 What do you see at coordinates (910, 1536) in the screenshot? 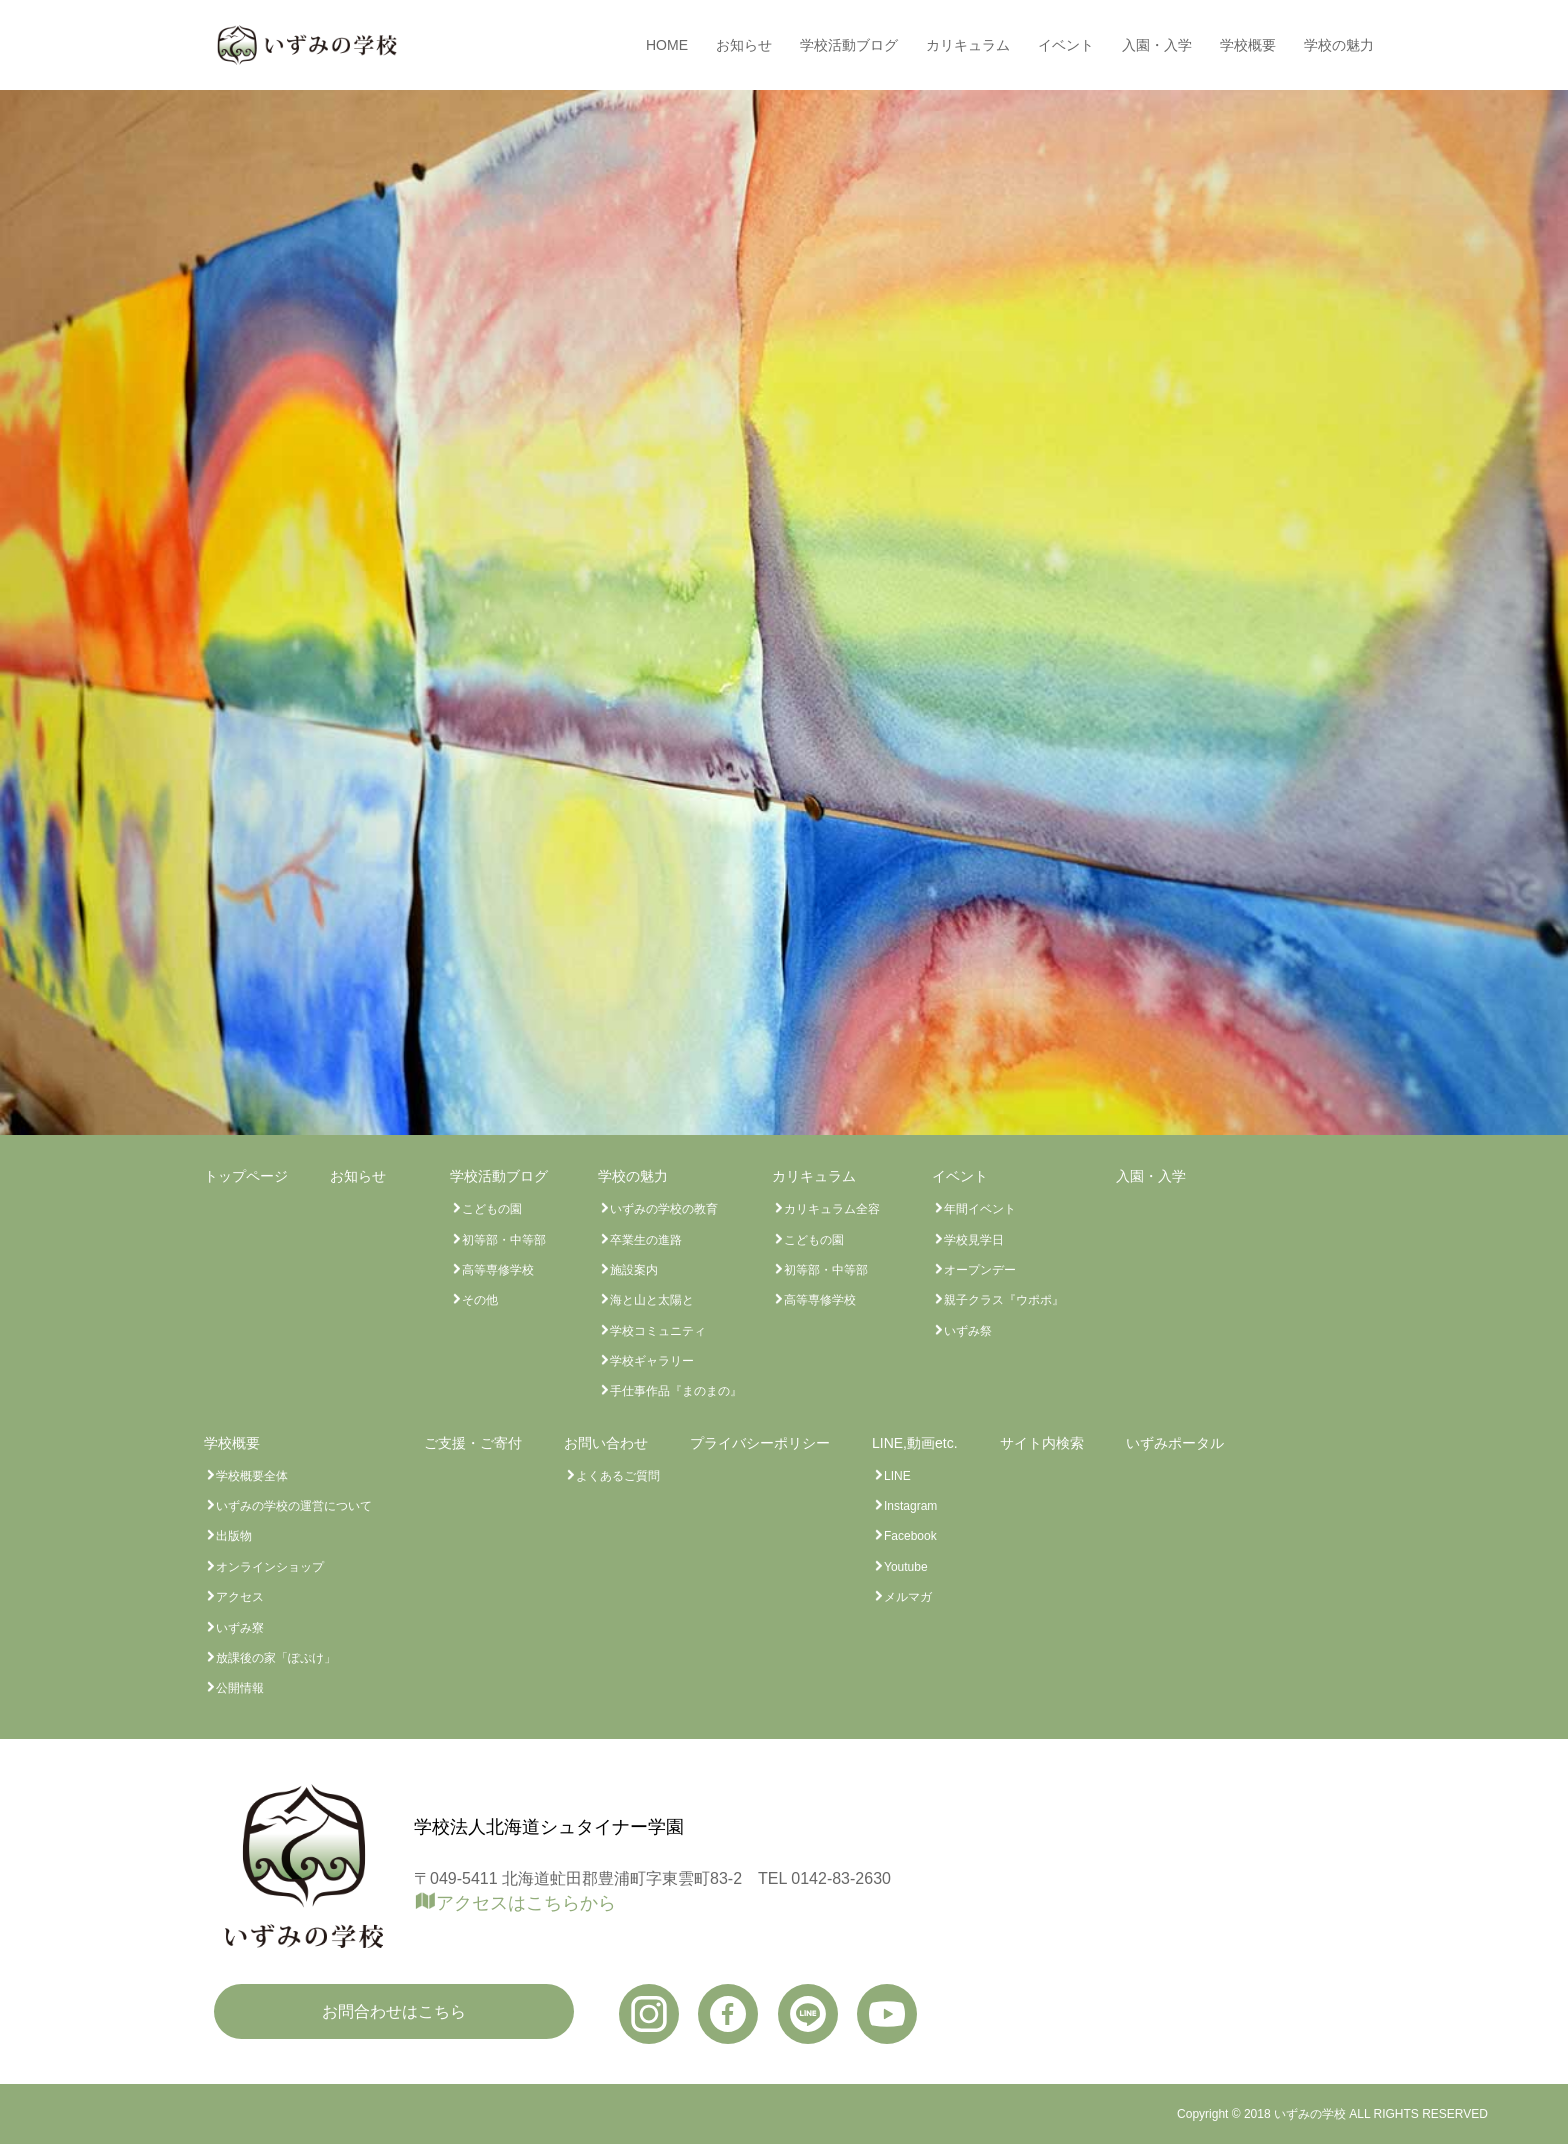
I see `Facebook` at bounding box center [910, 1536].